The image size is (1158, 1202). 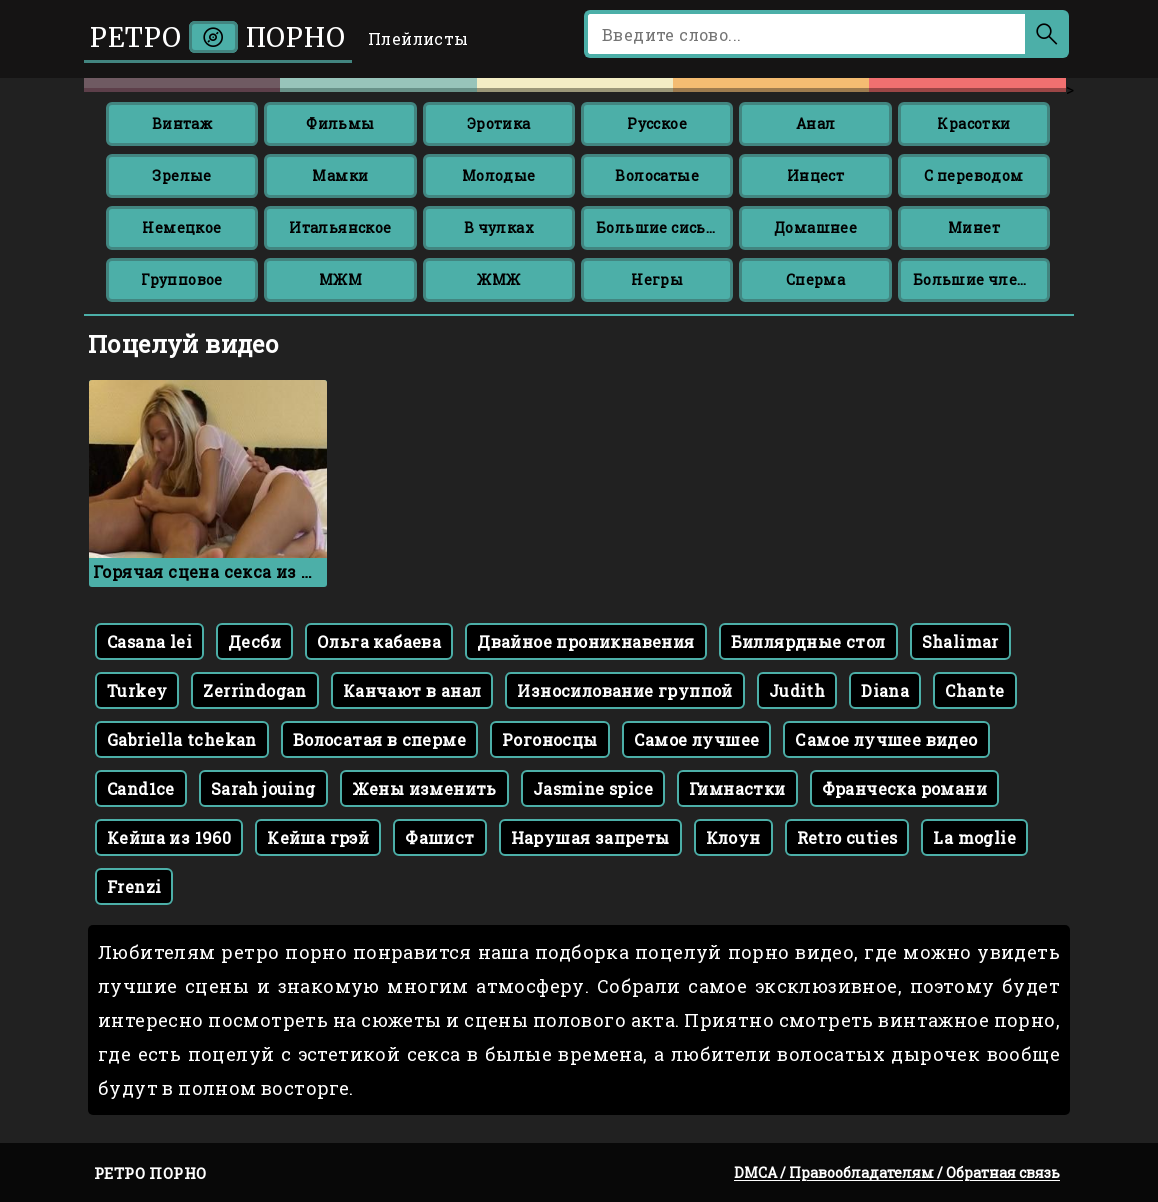 I want to click on Shalimar, so click(x=960, y=641).